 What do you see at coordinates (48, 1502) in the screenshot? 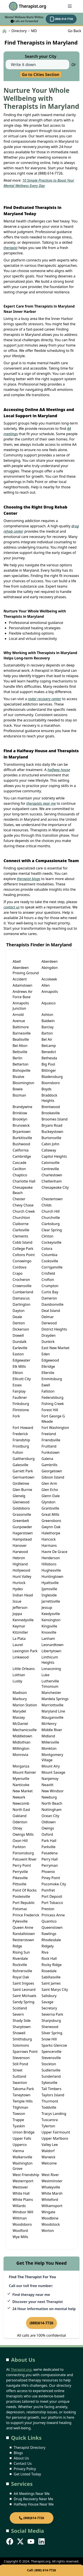
I see `Glyndon` at bounding box center [48, 1502].